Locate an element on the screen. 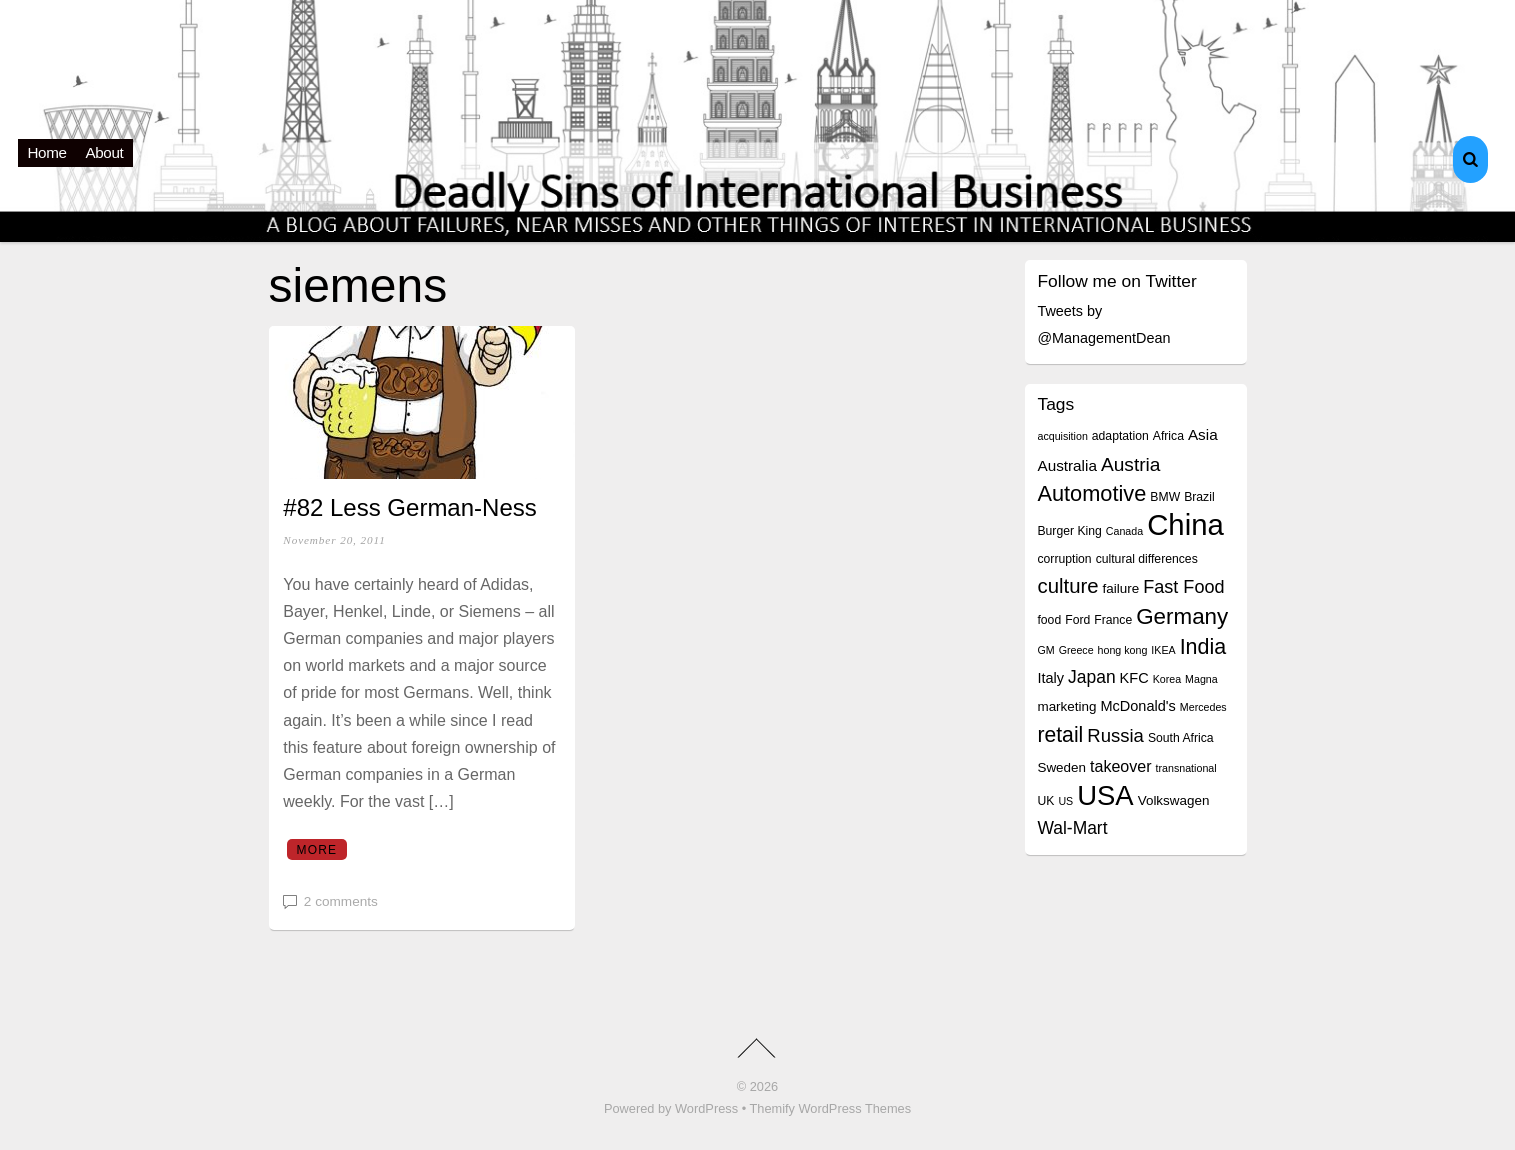  More is located at coordinates (316, 850).